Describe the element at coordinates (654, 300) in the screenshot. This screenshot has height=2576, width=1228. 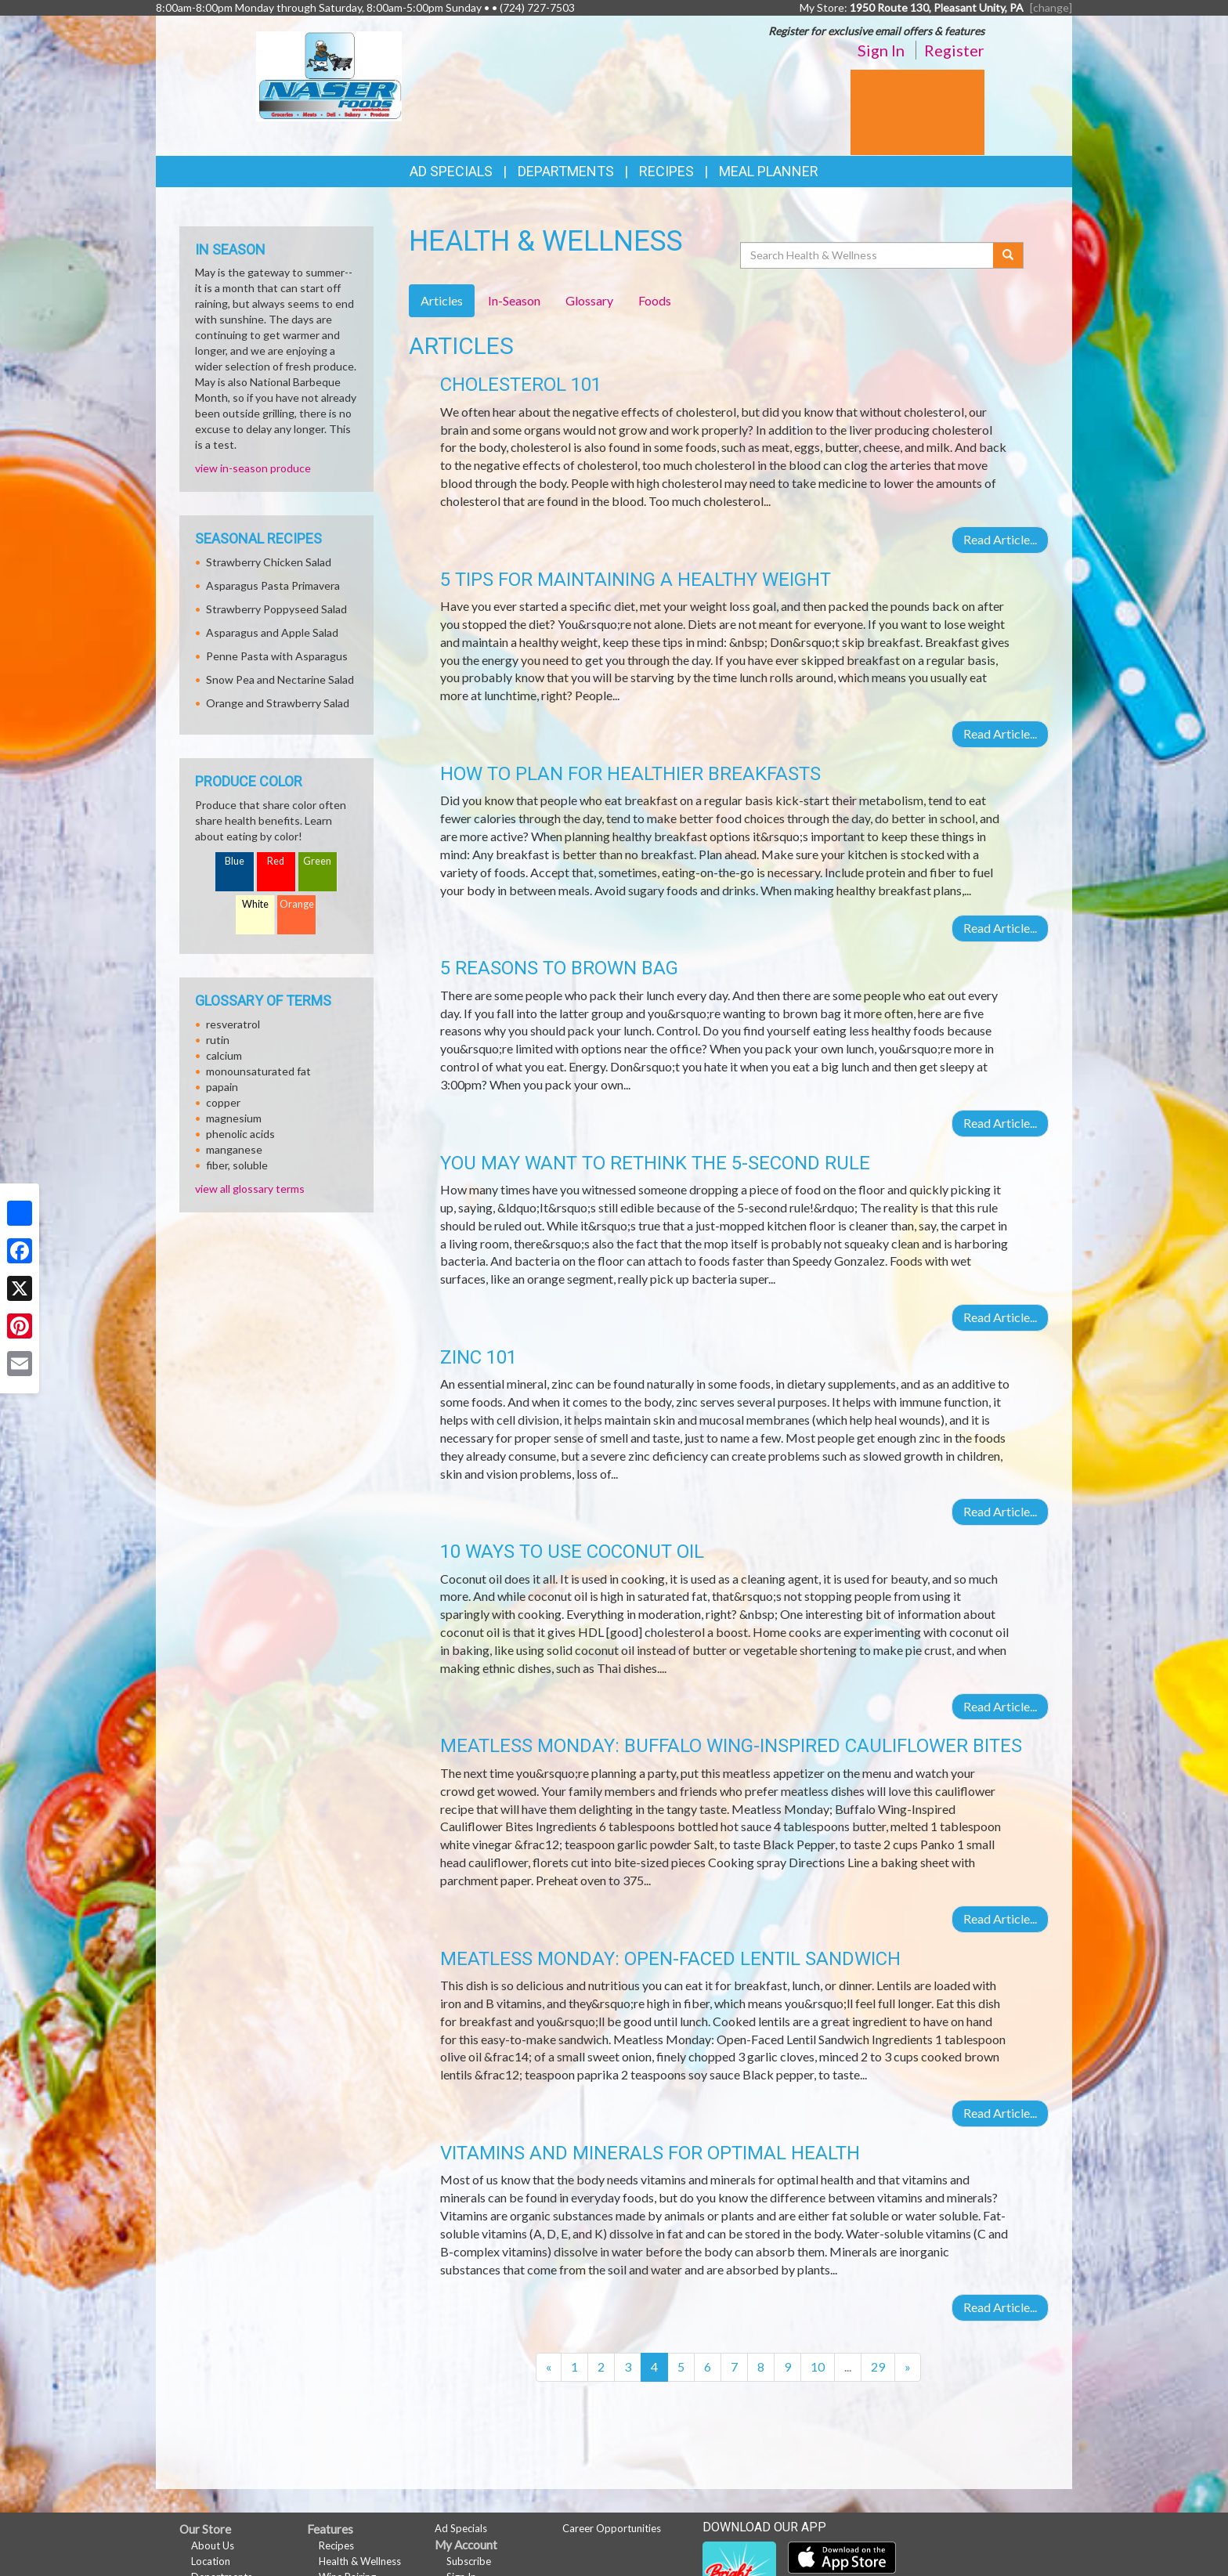
I see `Foods [tab]` at that location.